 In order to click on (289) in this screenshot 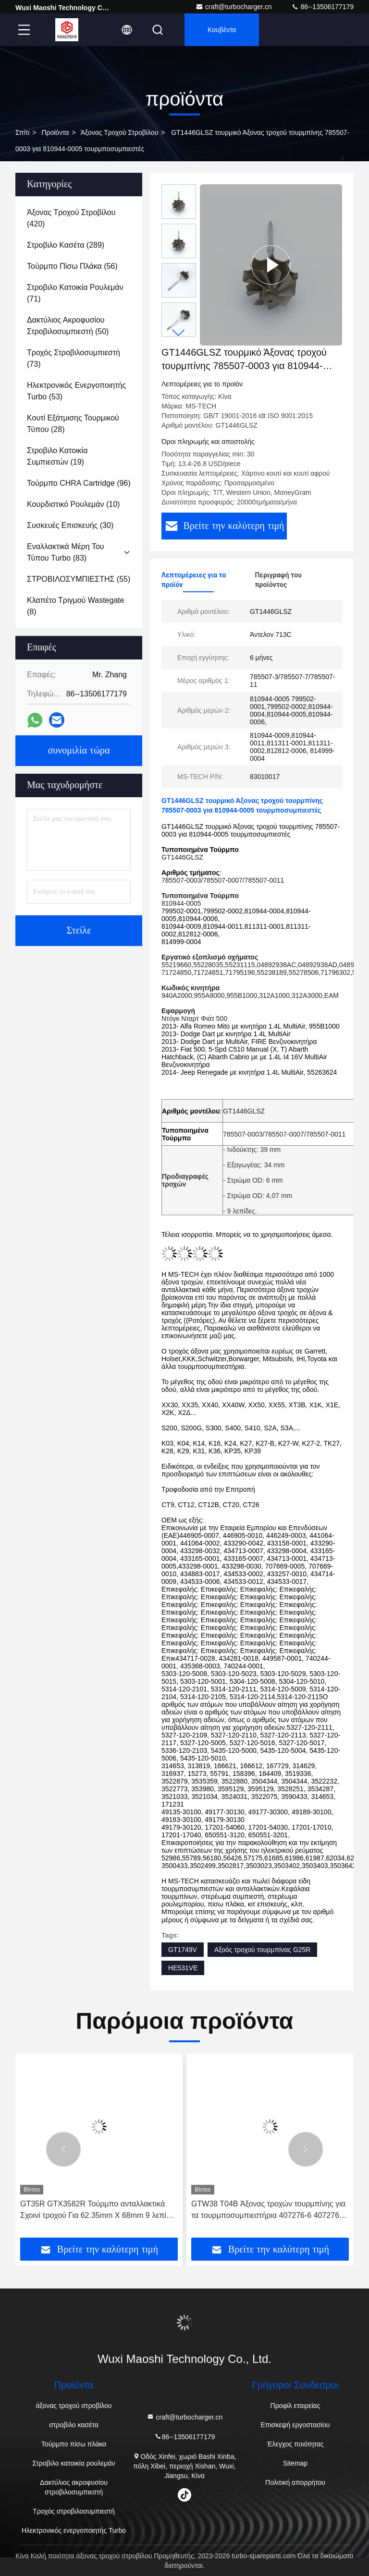, I will do `click(65, 245)`.